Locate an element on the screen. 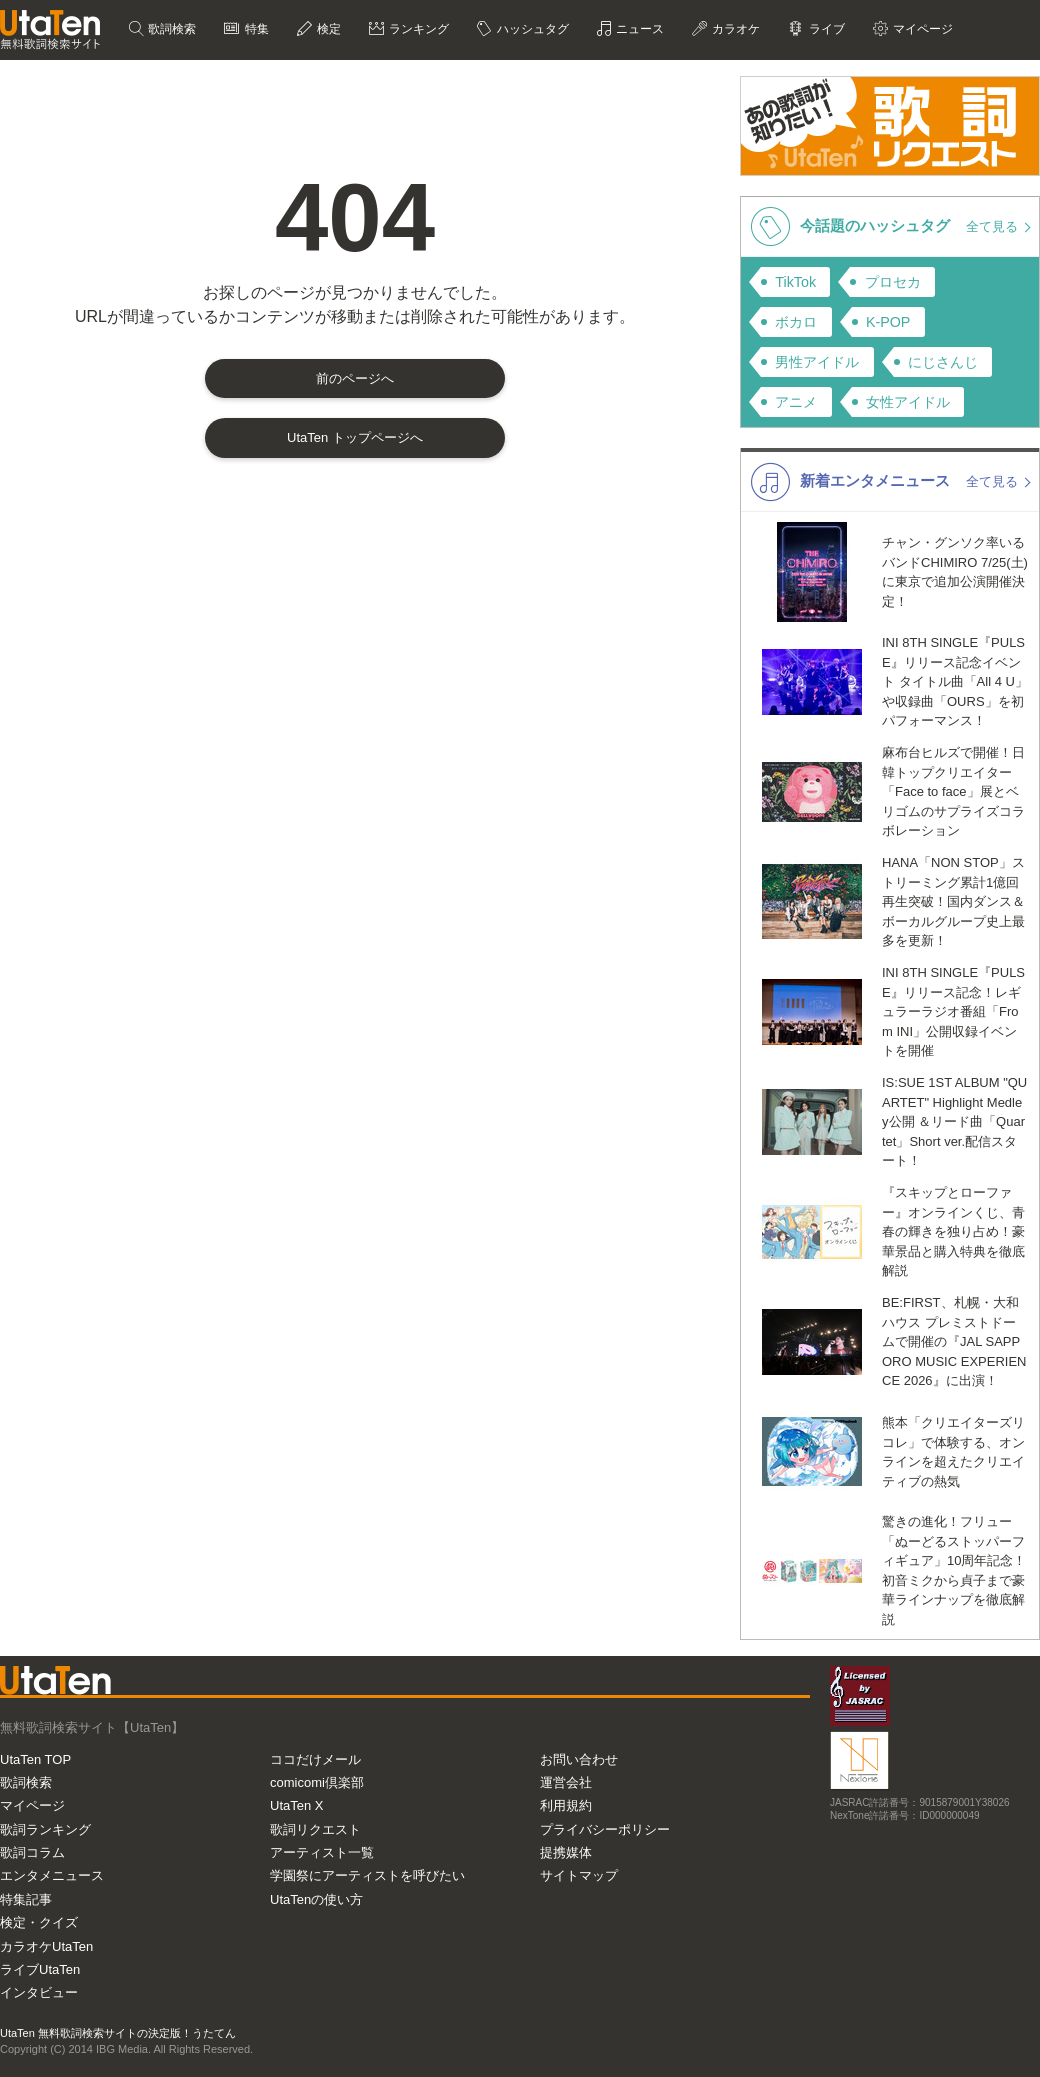 The image size is (1040, 2077). ランキング is located at coordinates (417, 29).